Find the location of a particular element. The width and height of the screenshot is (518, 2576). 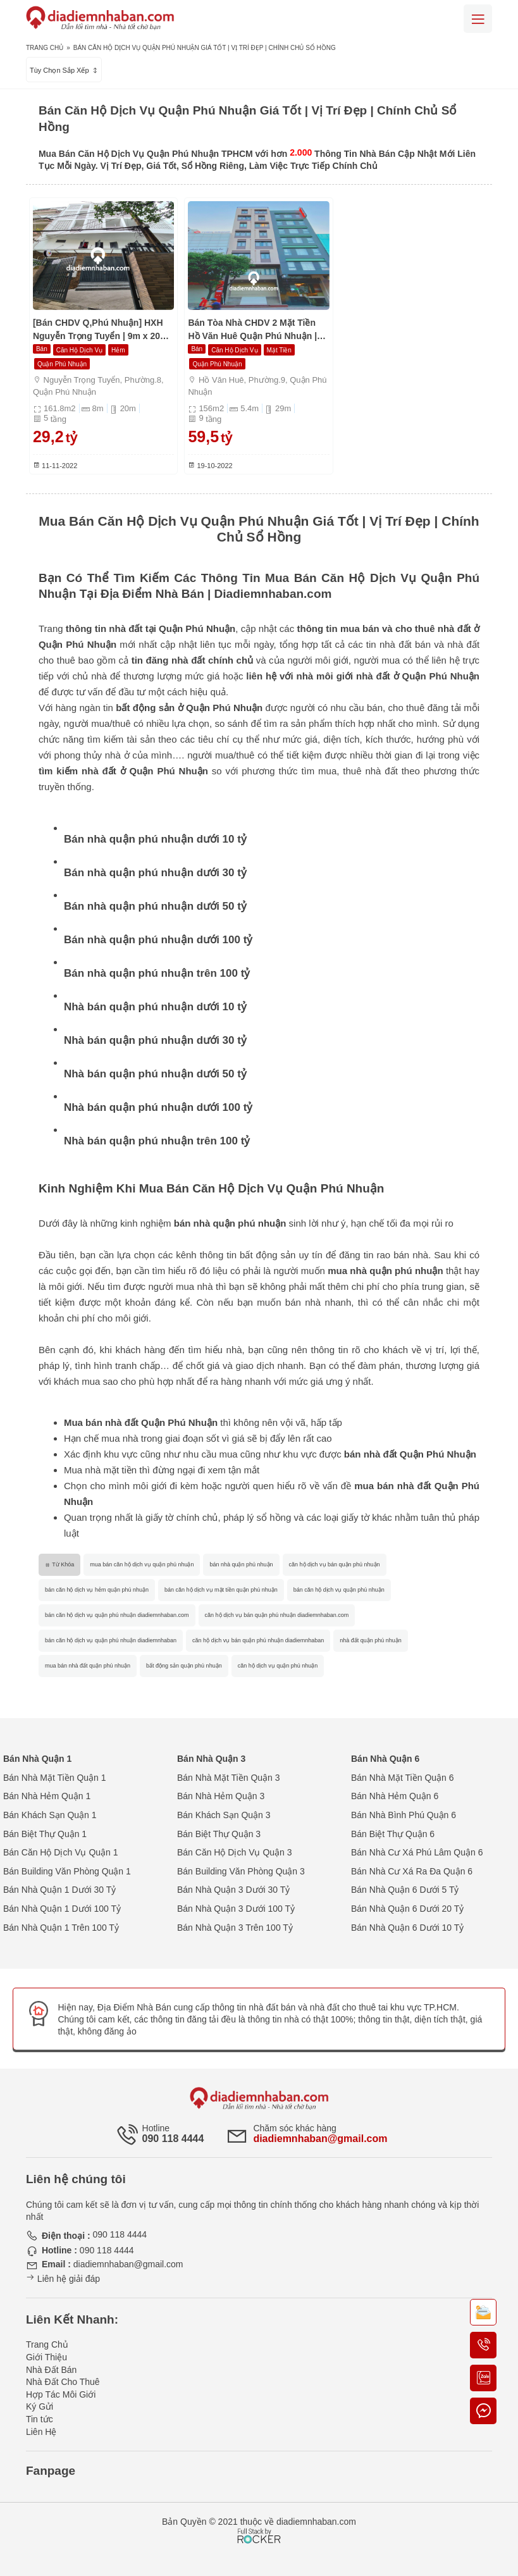

bán nhà quận phú nhuận is located at coordinates (241, 1564).